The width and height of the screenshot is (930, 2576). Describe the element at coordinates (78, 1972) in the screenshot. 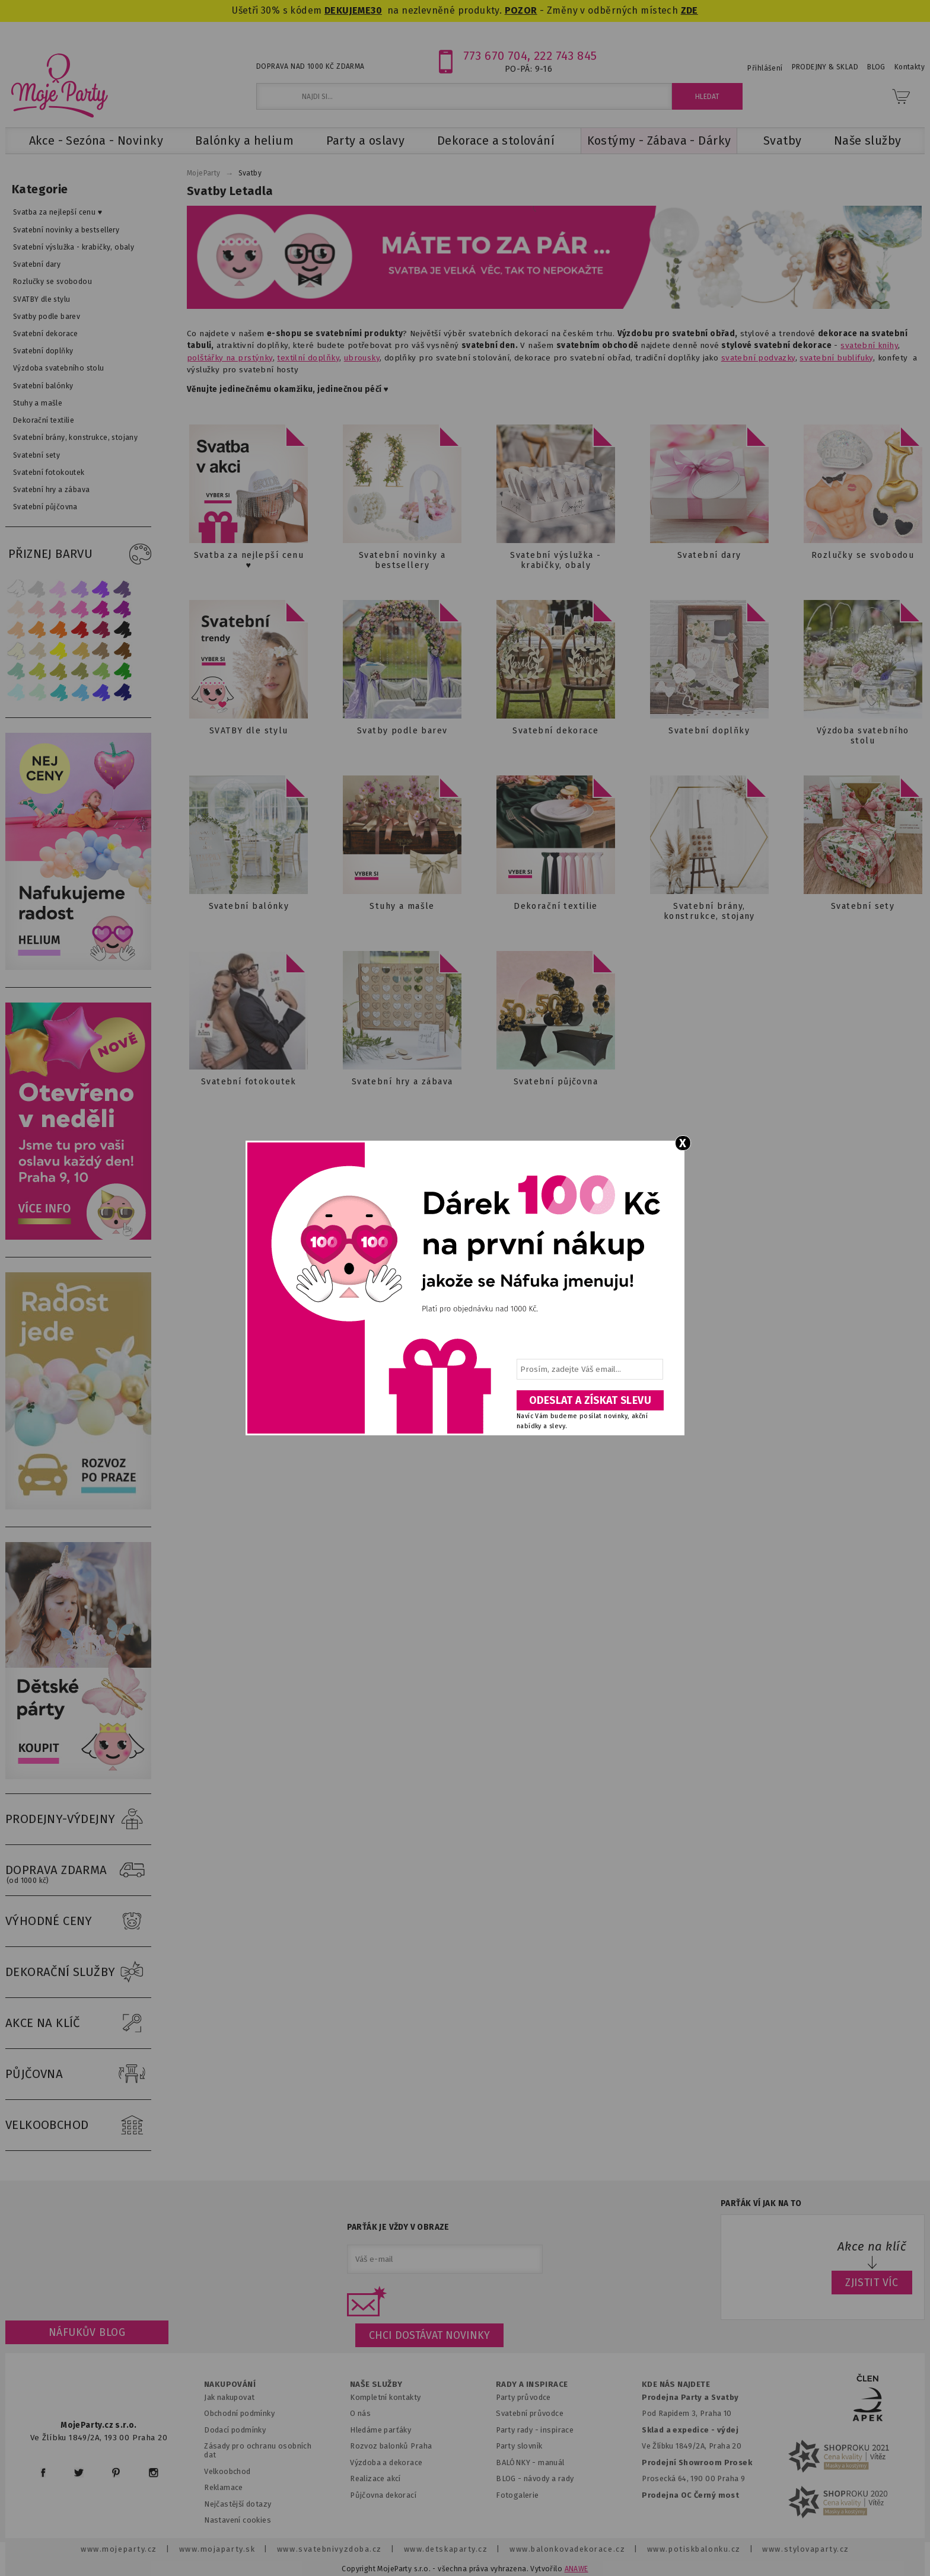

I see `DEKORAČNÍ SLUŽBY` at that location.